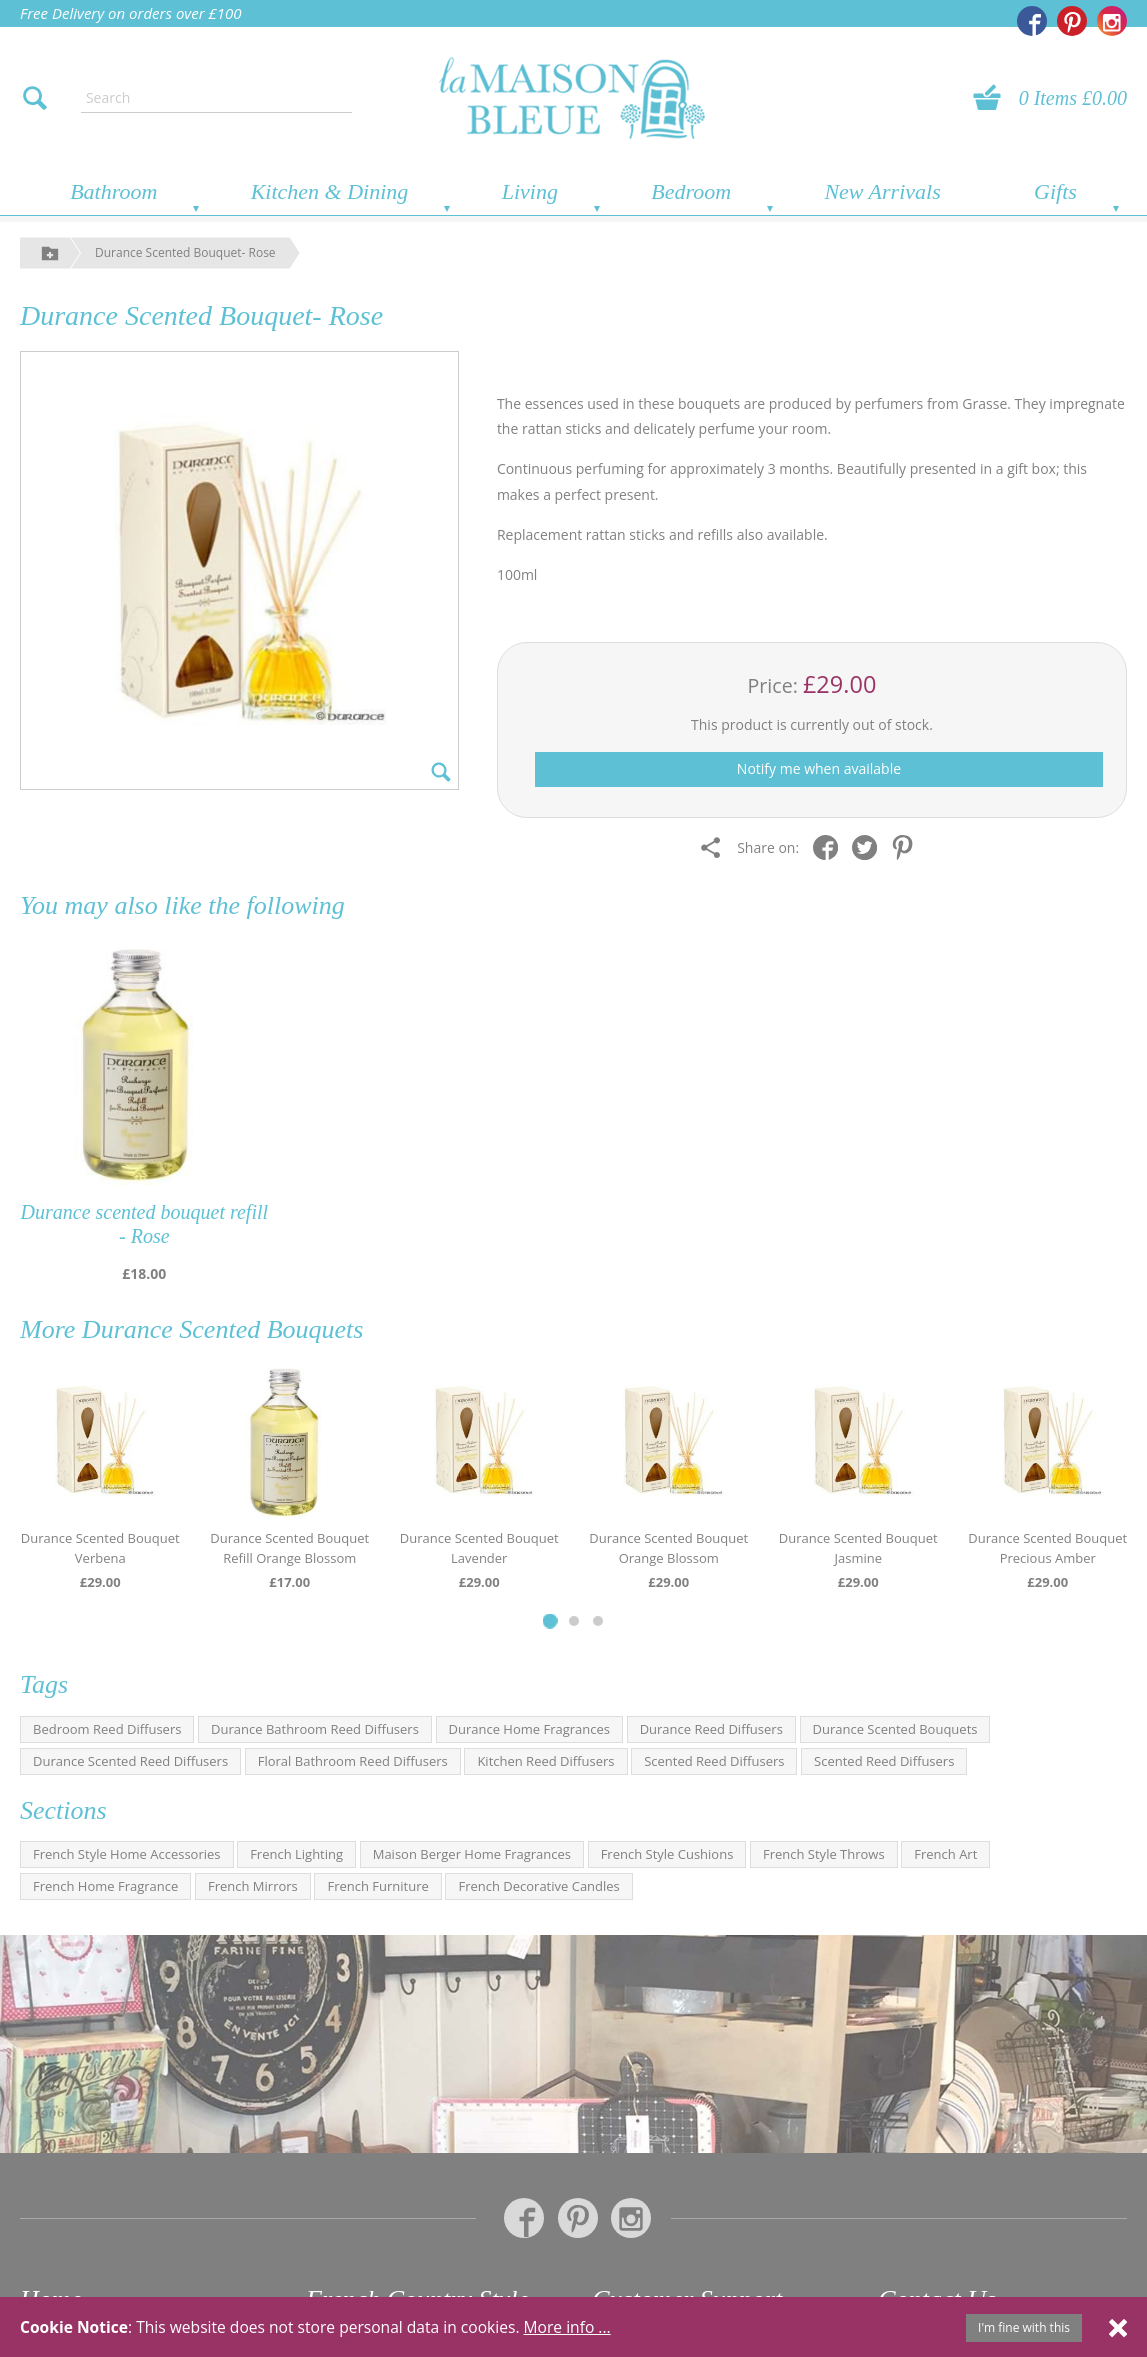 The height and width of the screenshot is (2357, 1147). I want to click on Gifts, so click(1055, 191).